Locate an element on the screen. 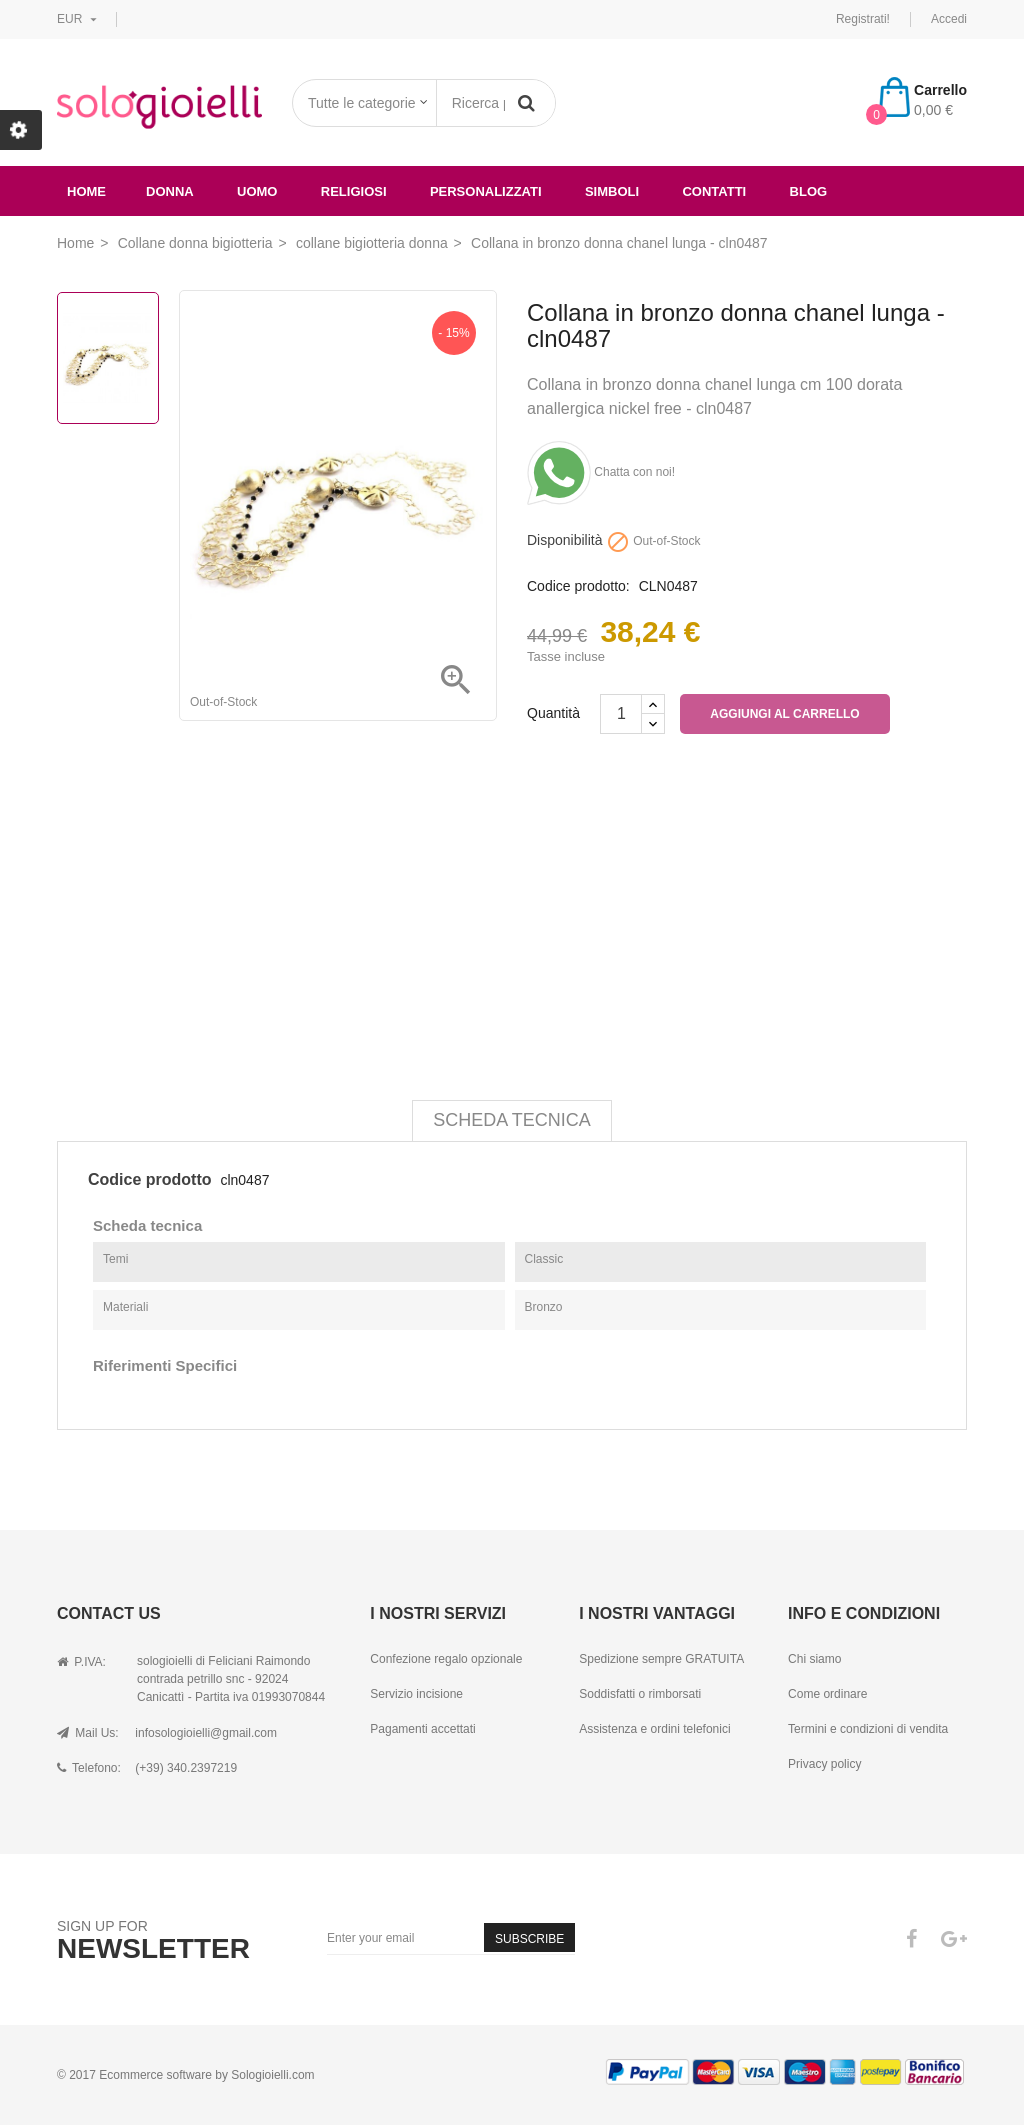 This screenshot has width=1024, height=2125. Blog is located at coordinates (809, 191).